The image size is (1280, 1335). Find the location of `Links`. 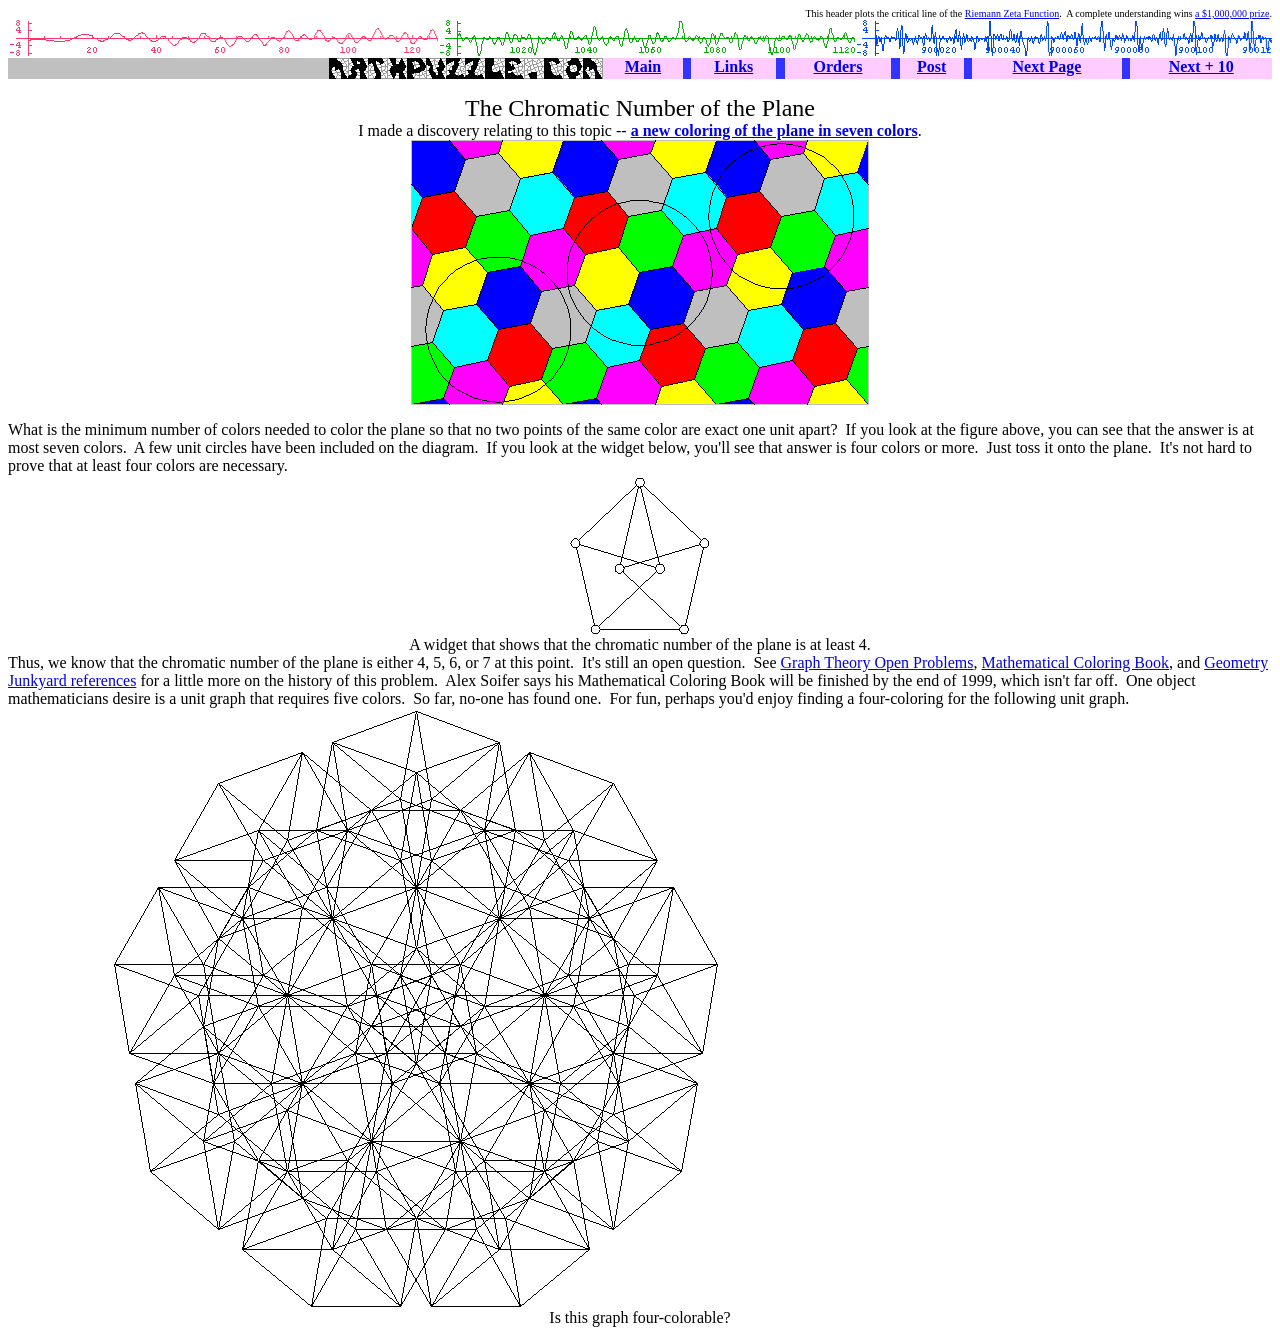

Links is located at coordinates (733, 66).